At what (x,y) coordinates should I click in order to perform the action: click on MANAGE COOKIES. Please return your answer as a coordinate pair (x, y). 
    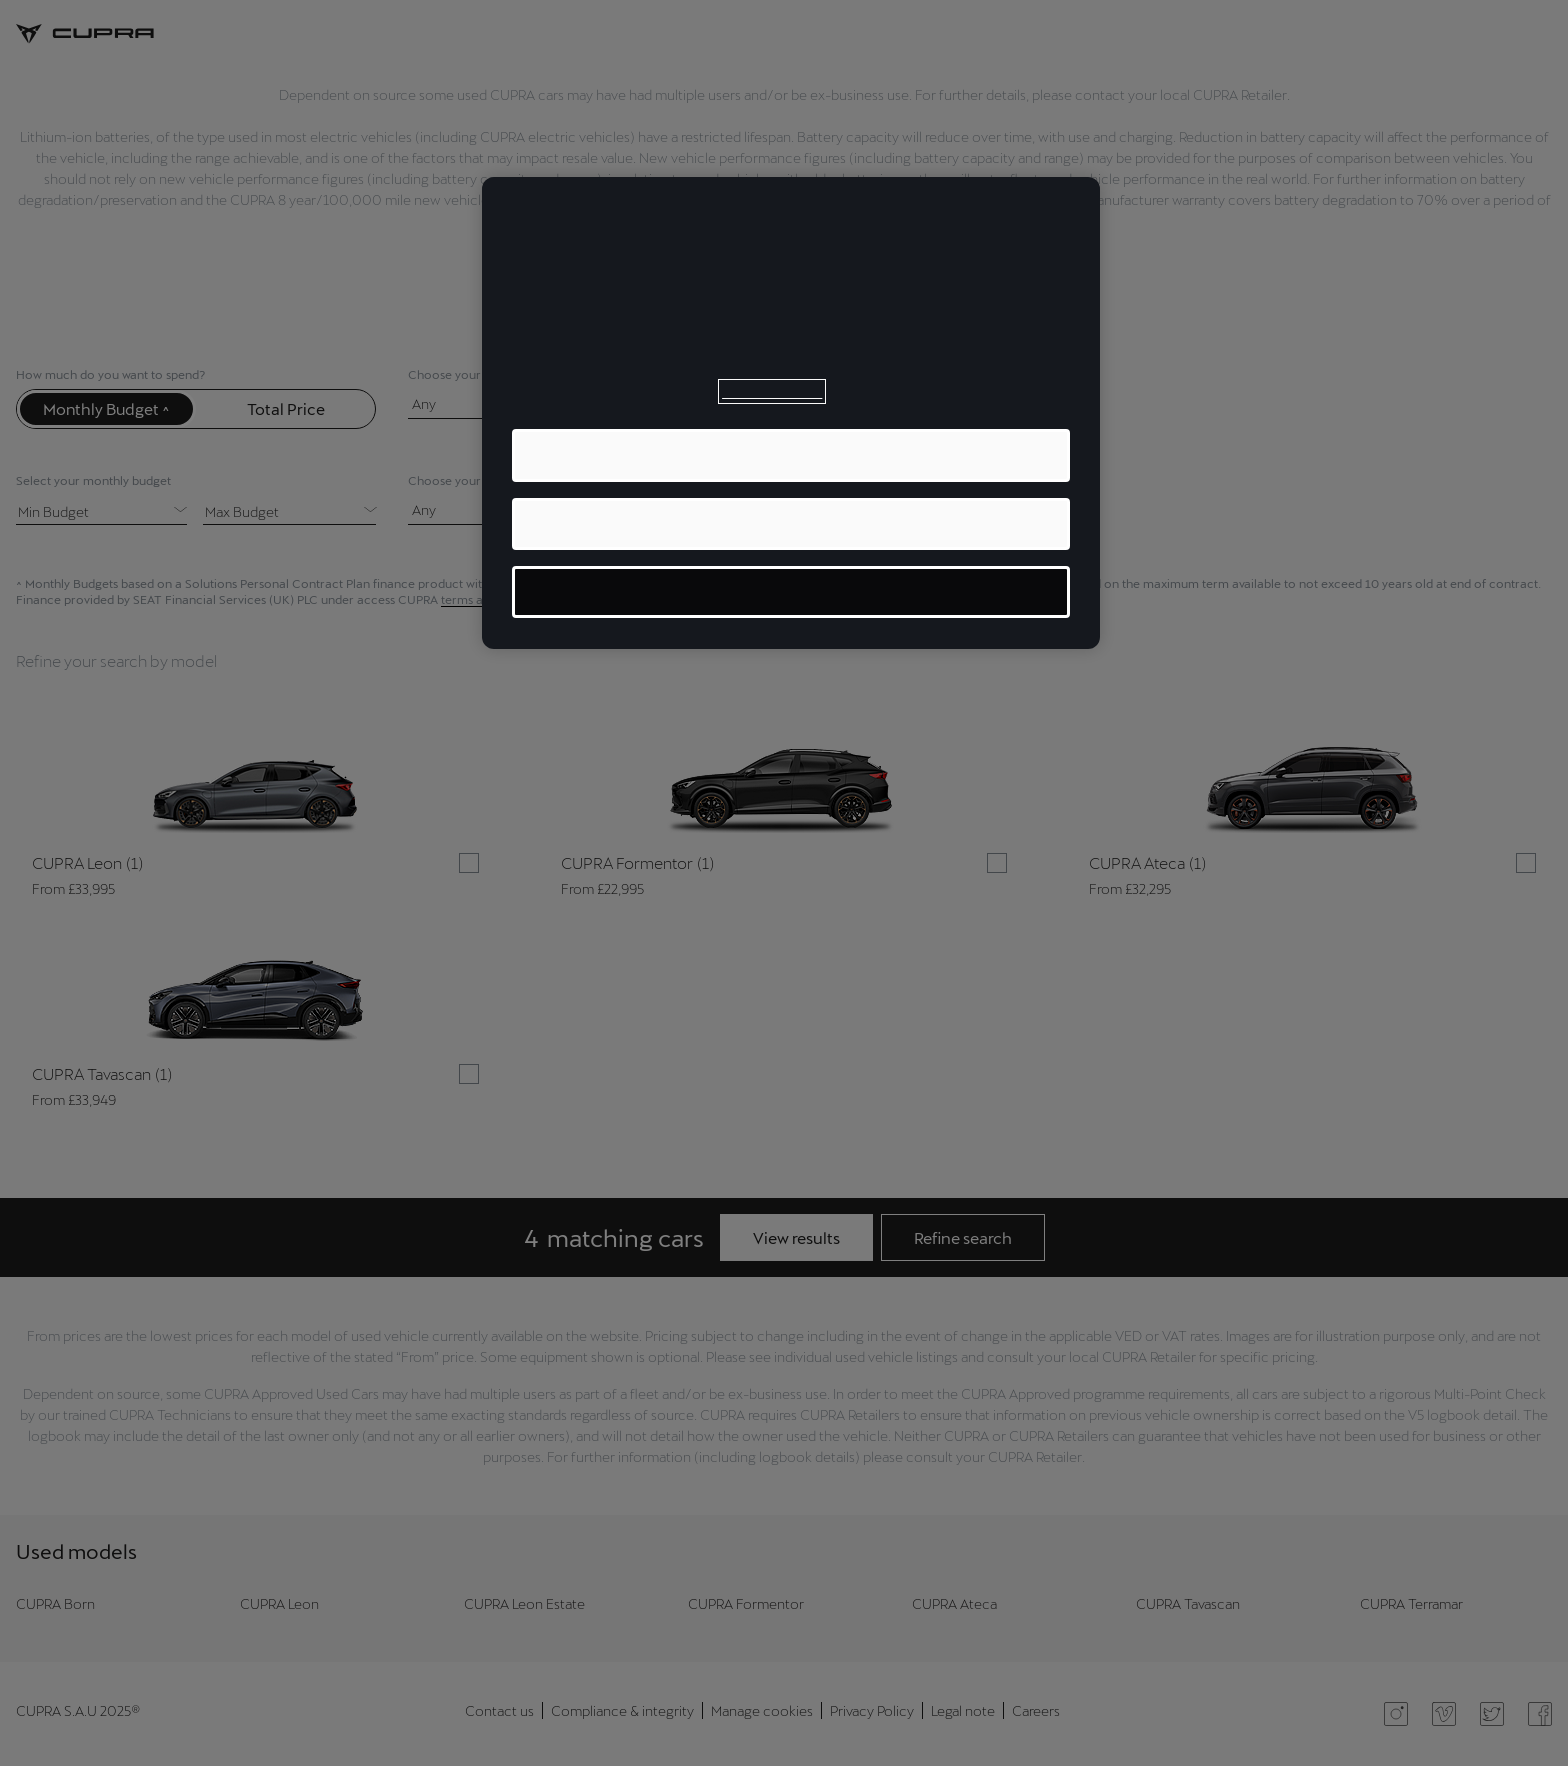
    Looking at the image, I should click on (791, 591).